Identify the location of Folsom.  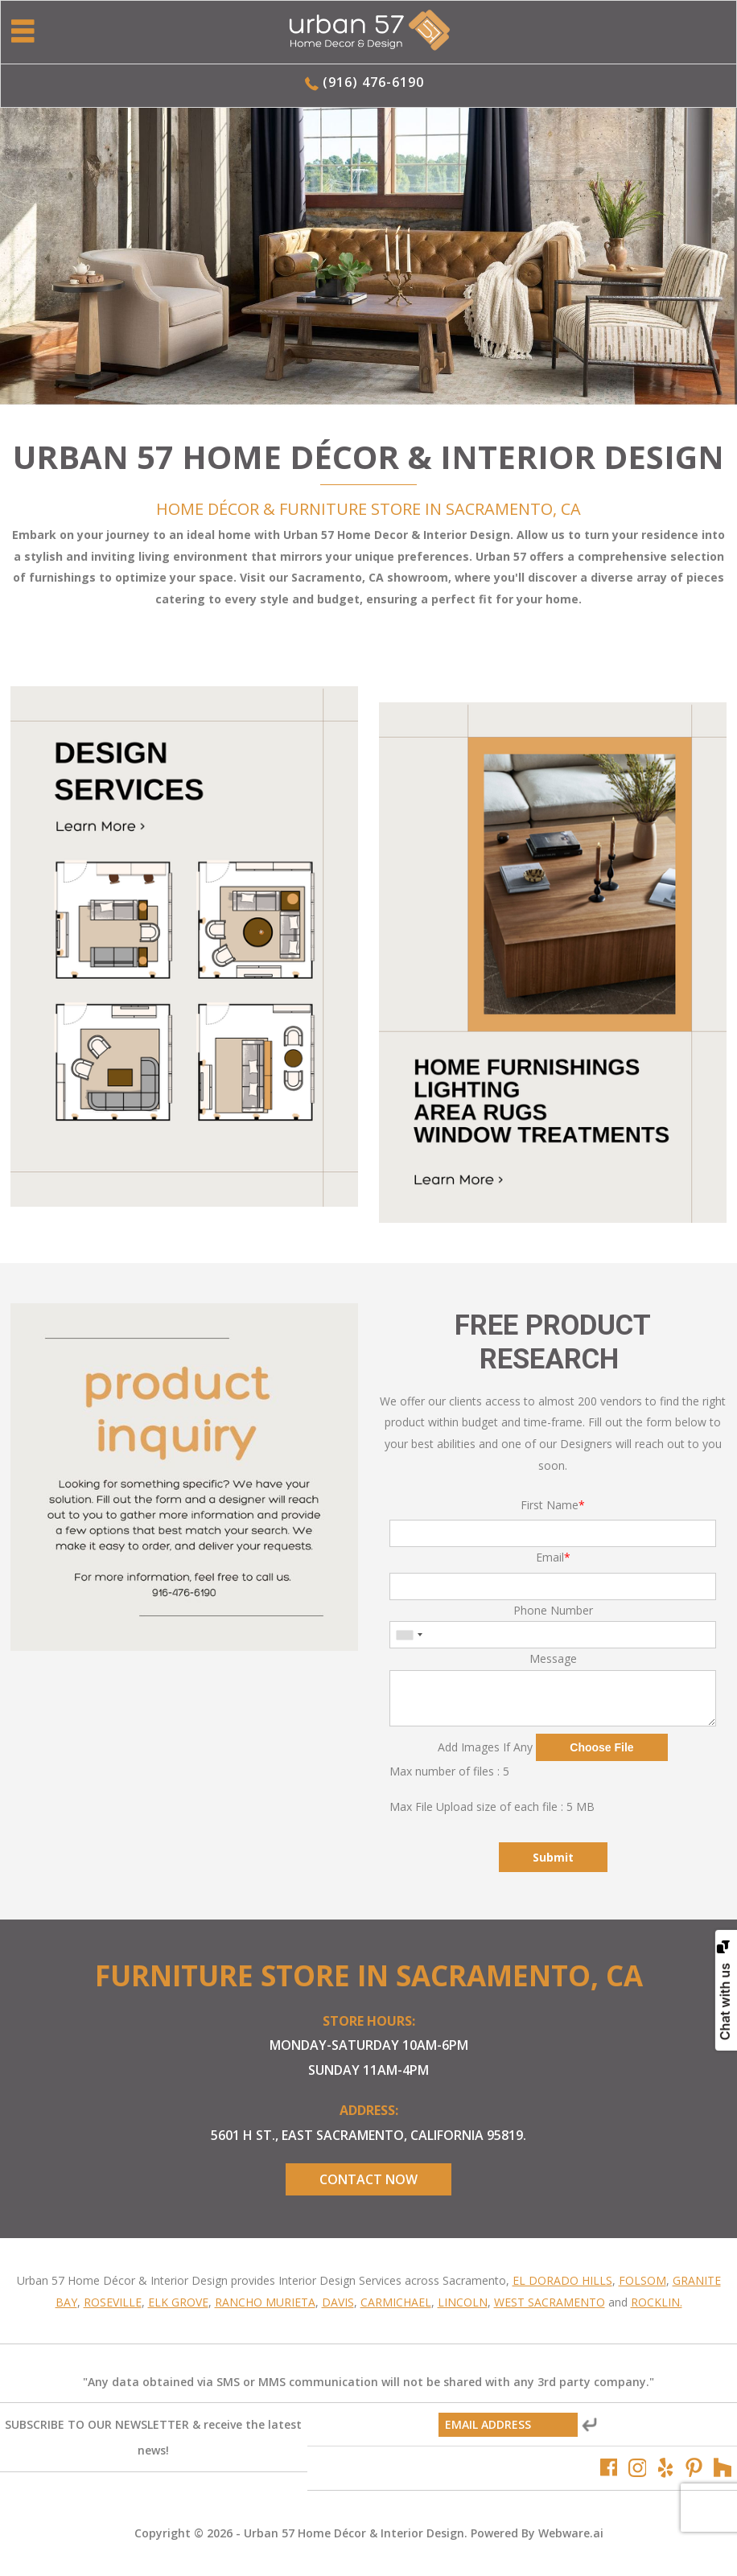
(642, 2280).